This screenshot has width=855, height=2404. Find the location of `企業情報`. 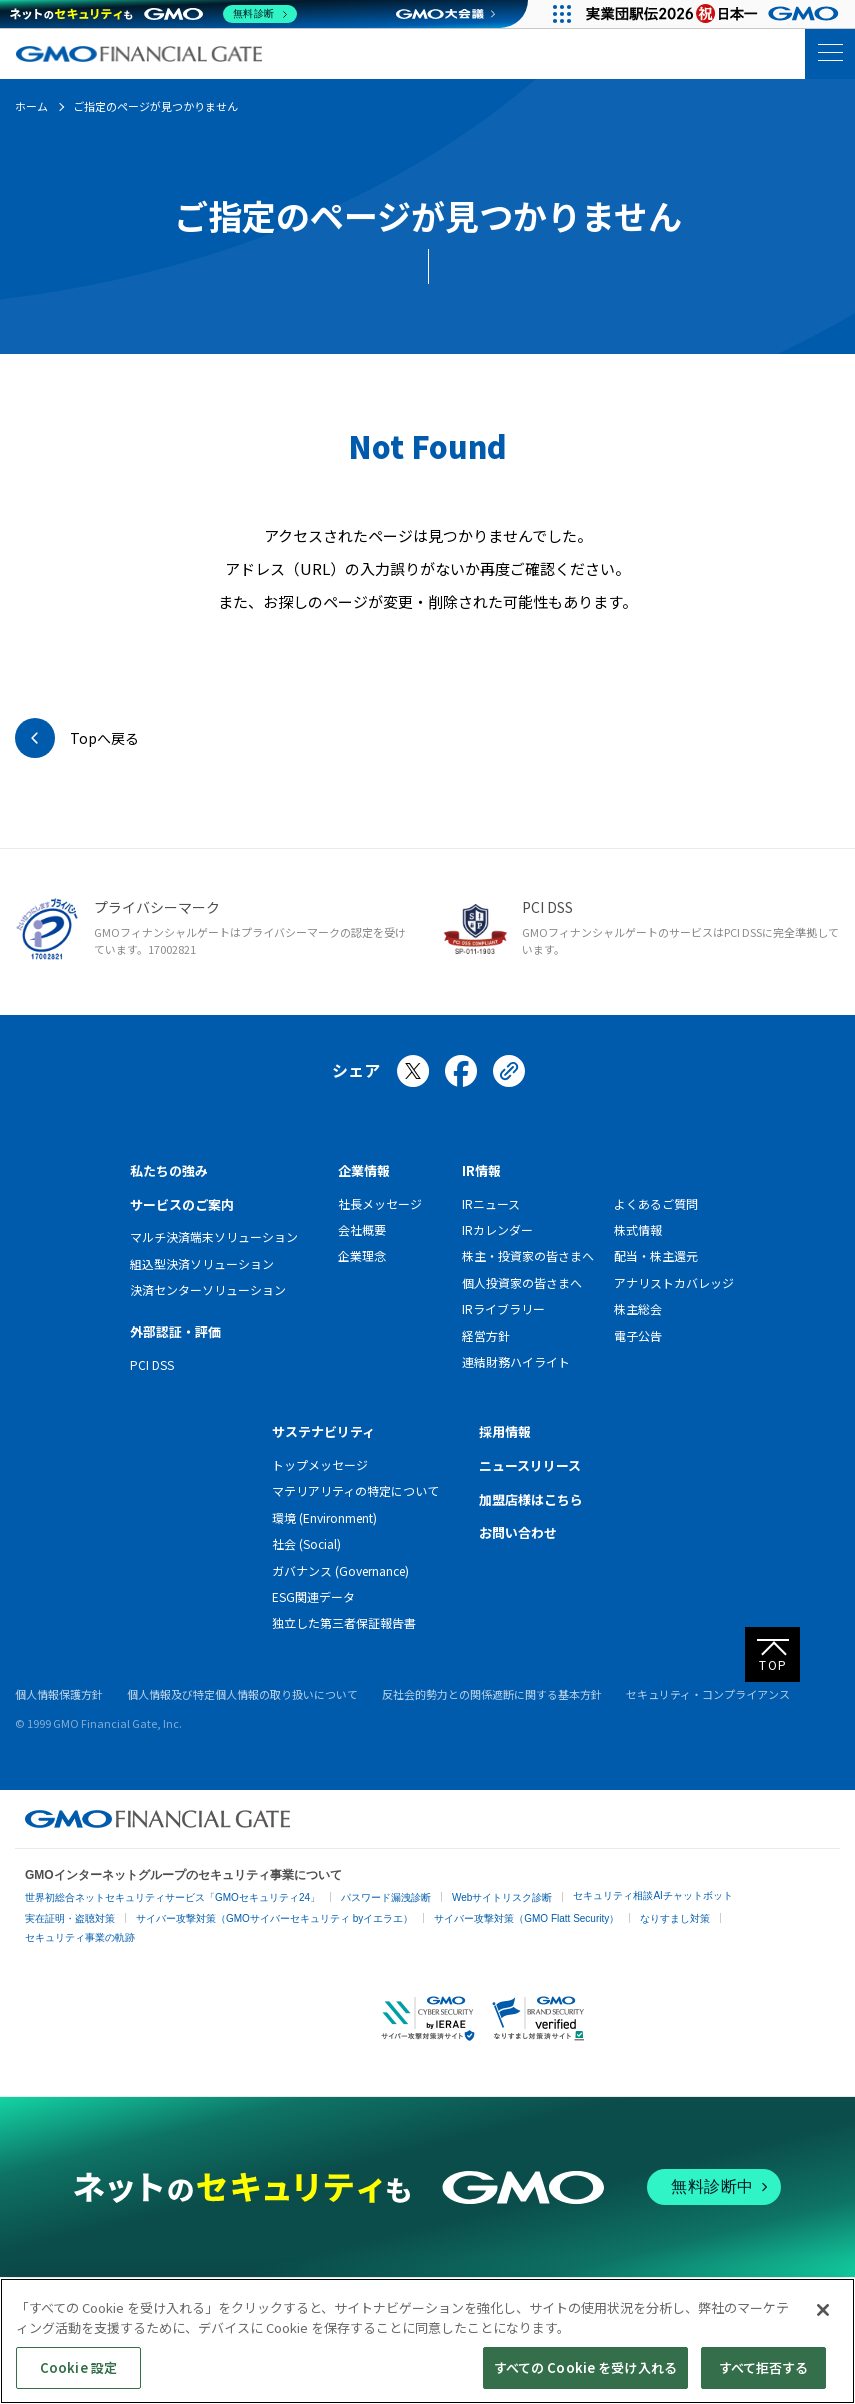

企業情報 is located at coordinates (364, 1170).